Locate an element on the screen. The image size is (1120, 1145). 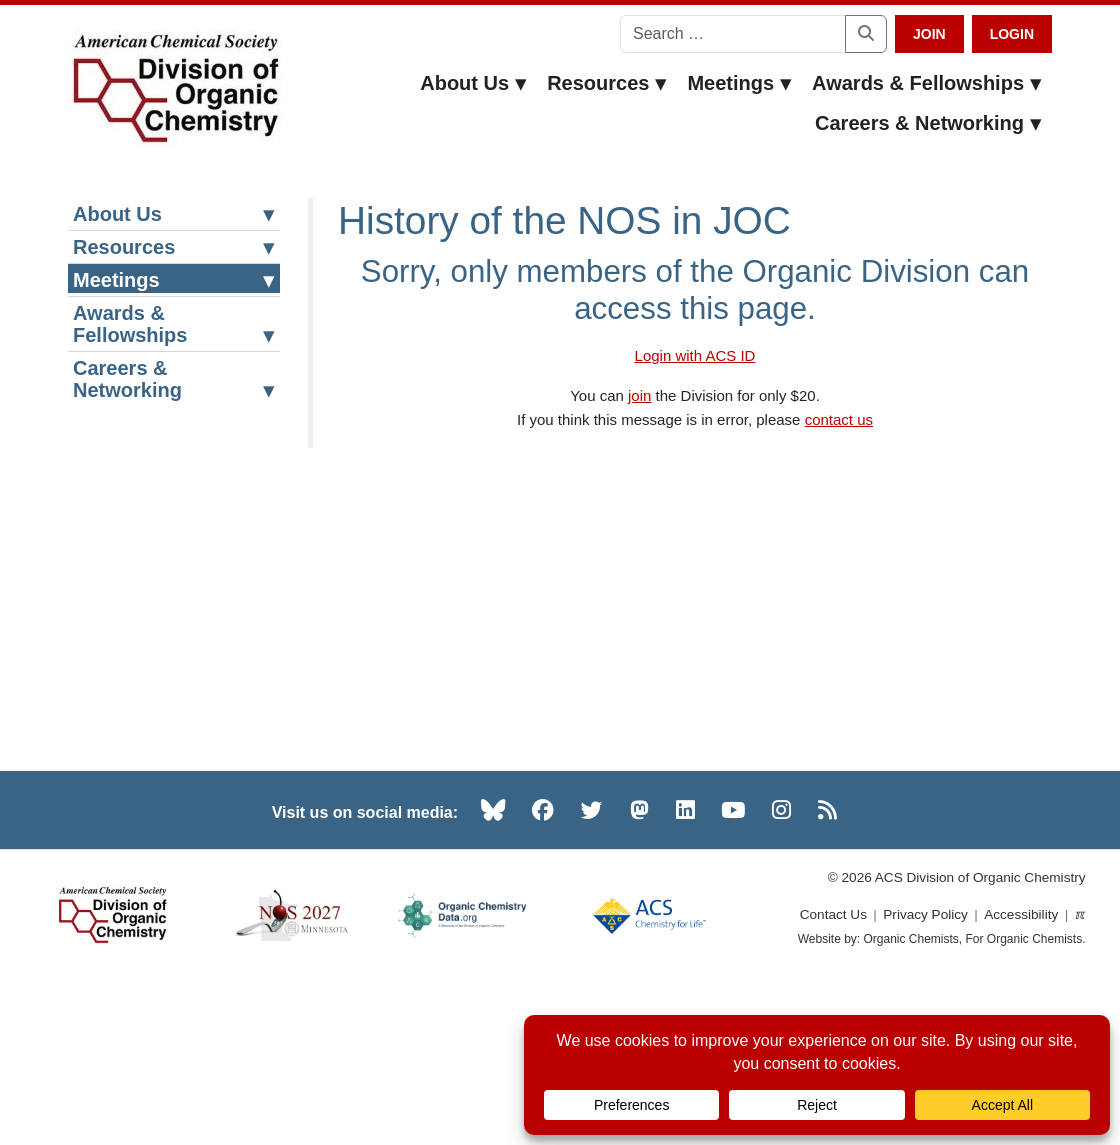
[Twitter (opens in new tab)] is located at coordinates (592, 973).